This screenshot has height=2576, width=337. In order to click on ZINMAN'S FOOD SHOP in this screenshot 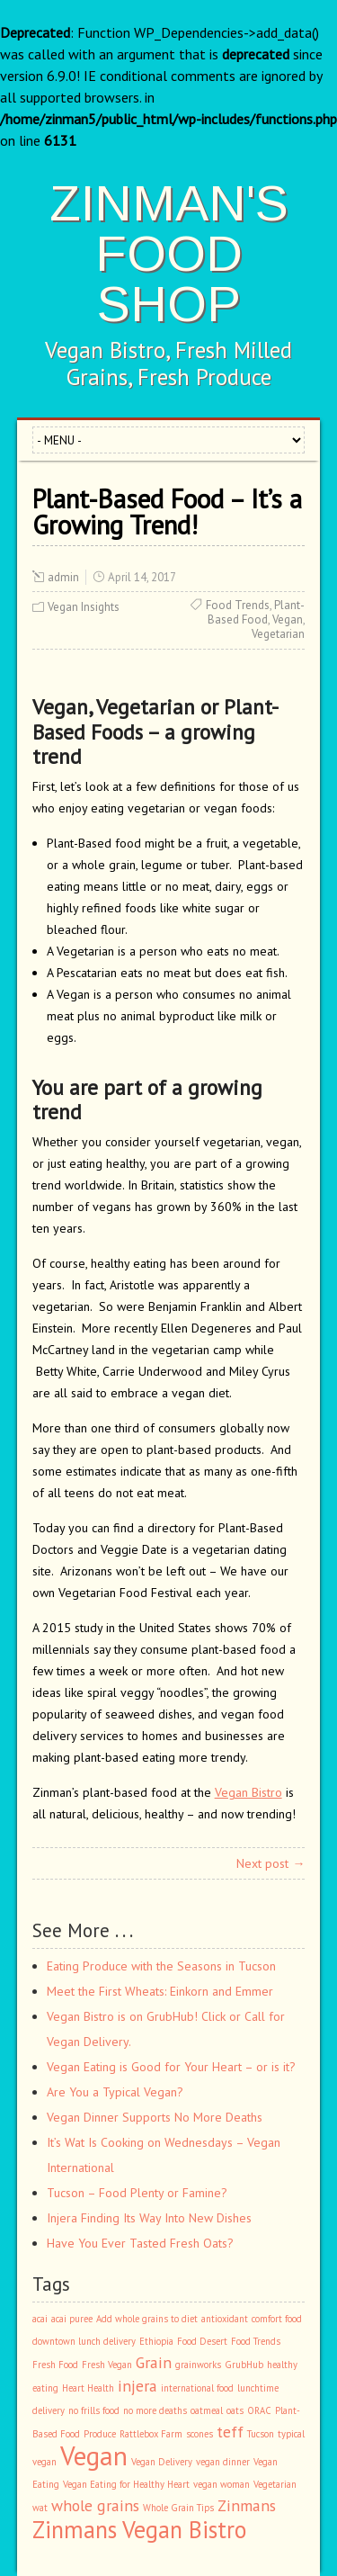, I will do `click(168, 253)`.